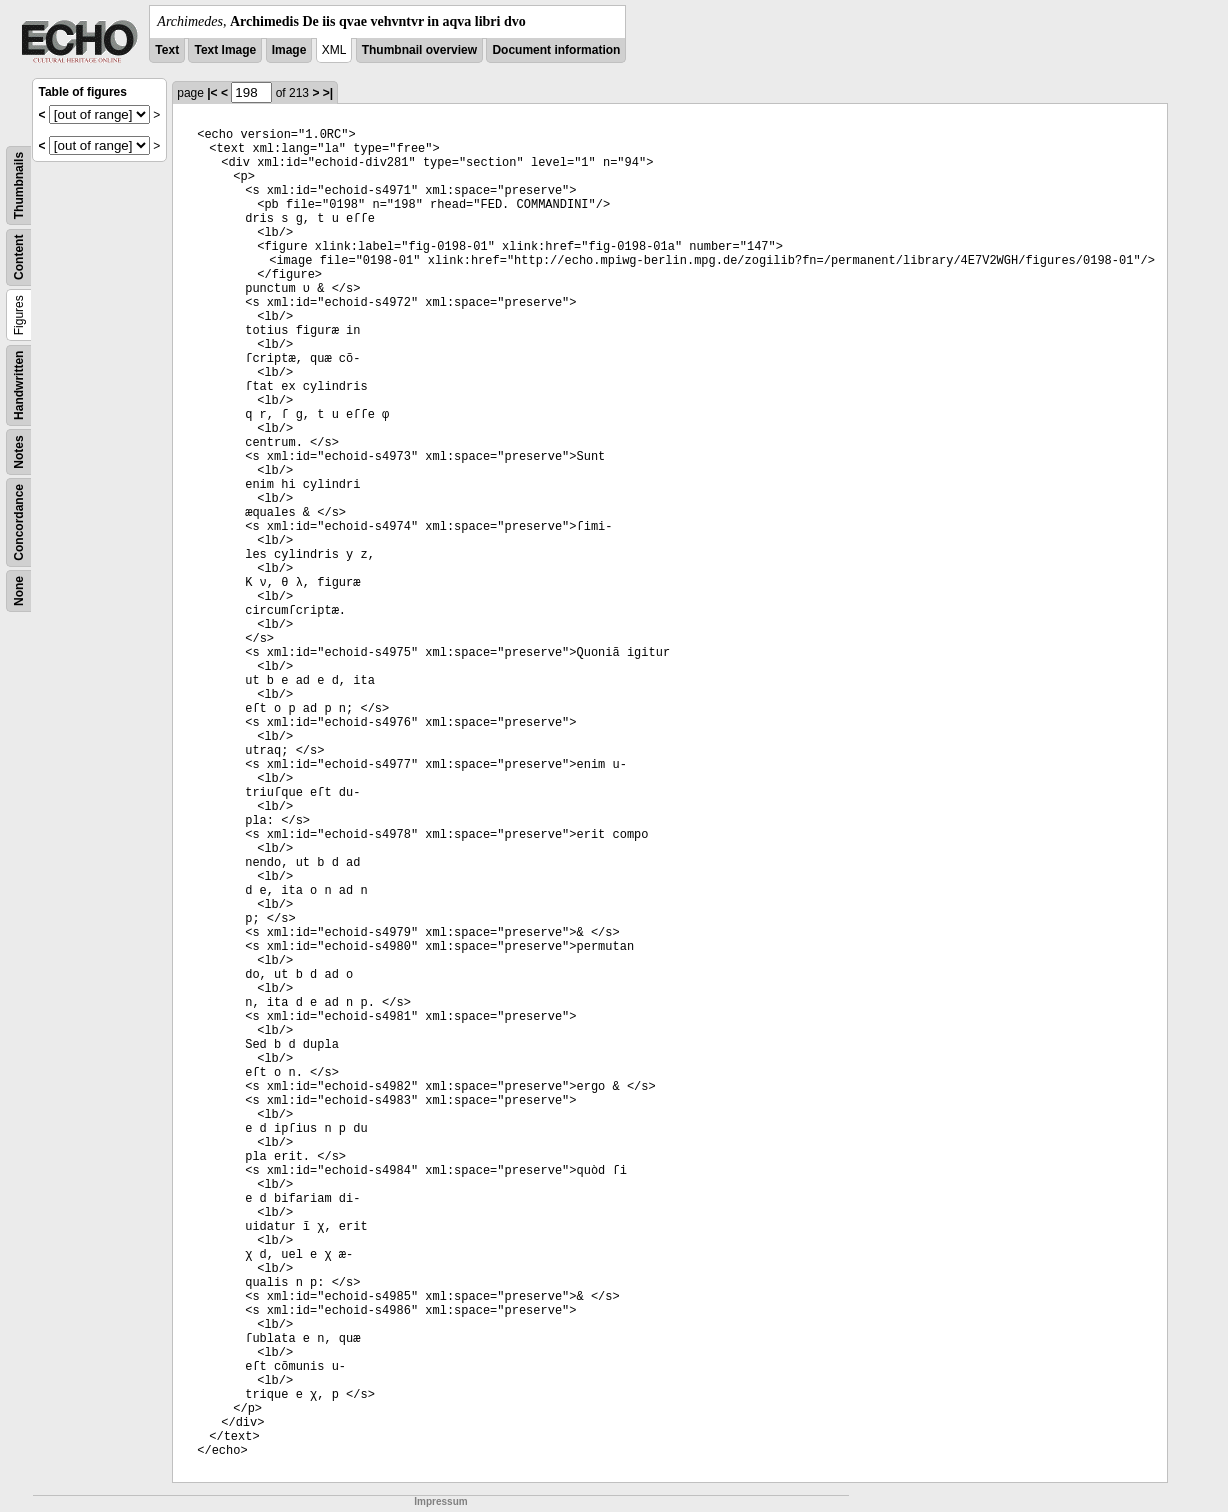 Image resolution: width=1228 pixels, height=1512 pixels. I want to click on Thumbnail overview, so click(419, 50).